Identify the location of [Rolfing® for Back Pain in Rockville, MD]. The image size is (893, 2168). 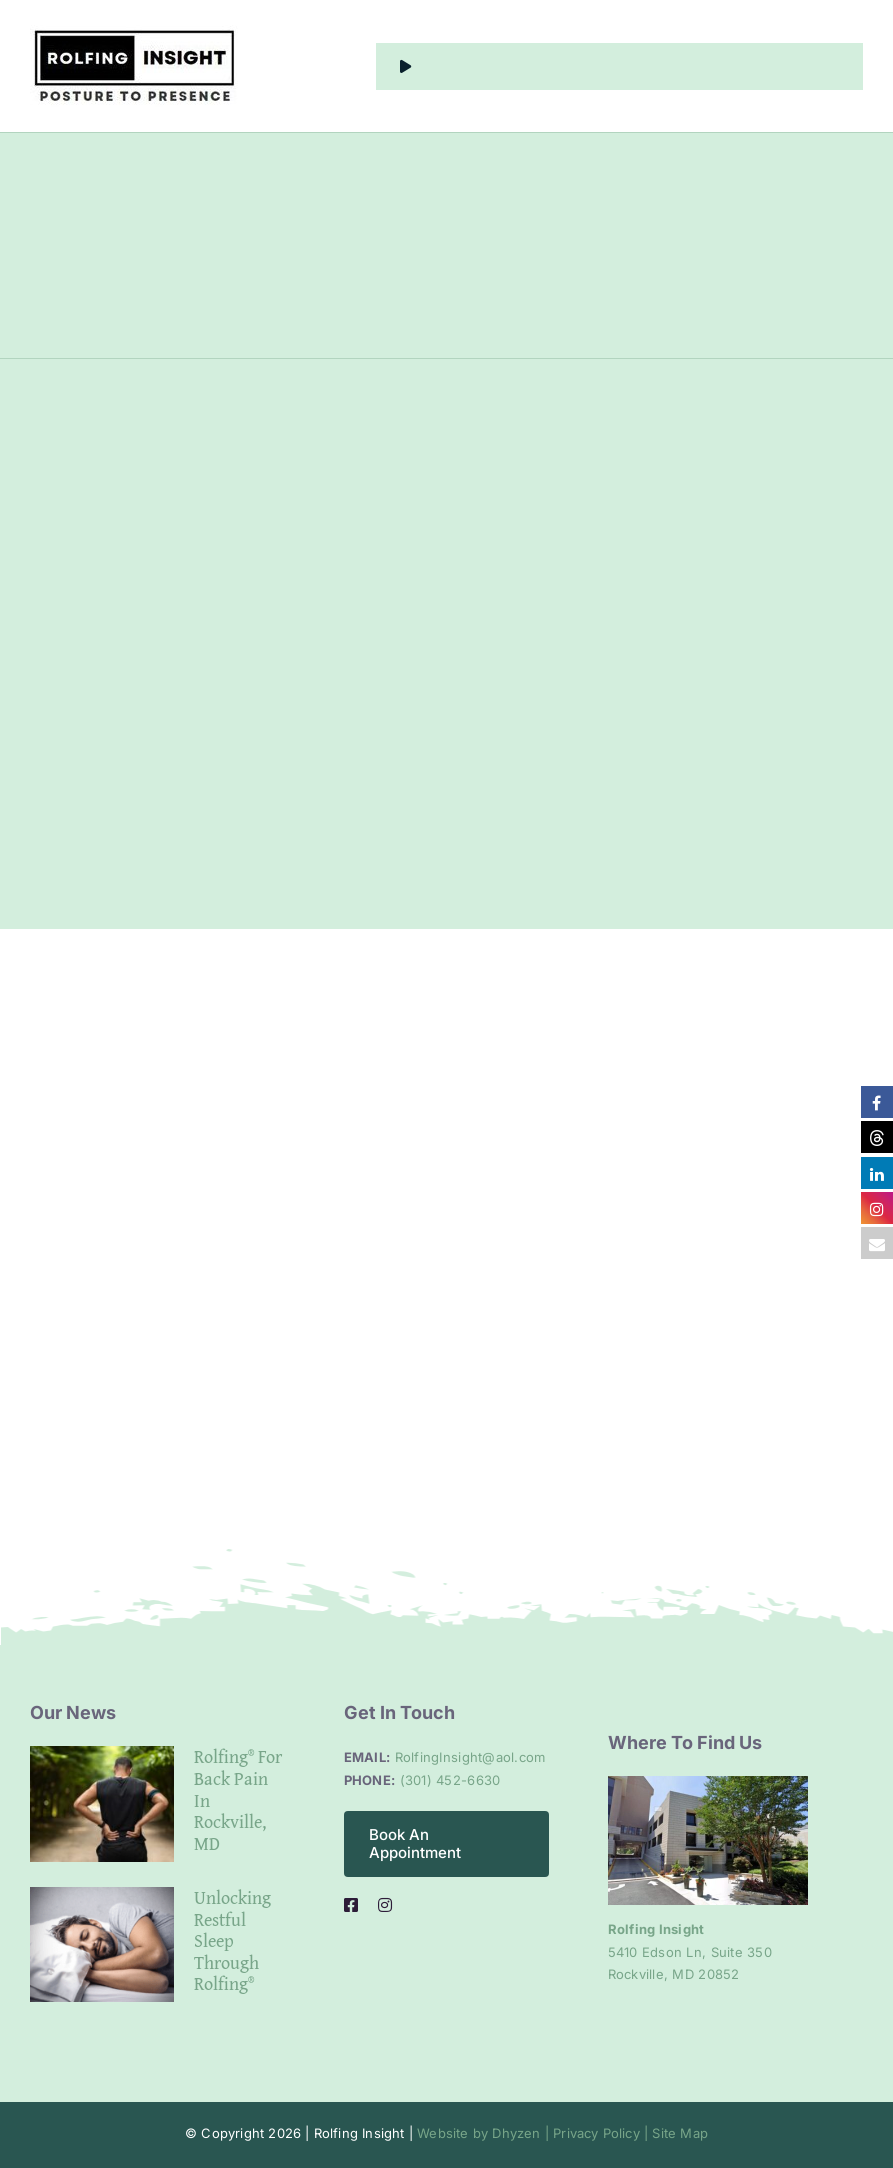
(102, 1804).